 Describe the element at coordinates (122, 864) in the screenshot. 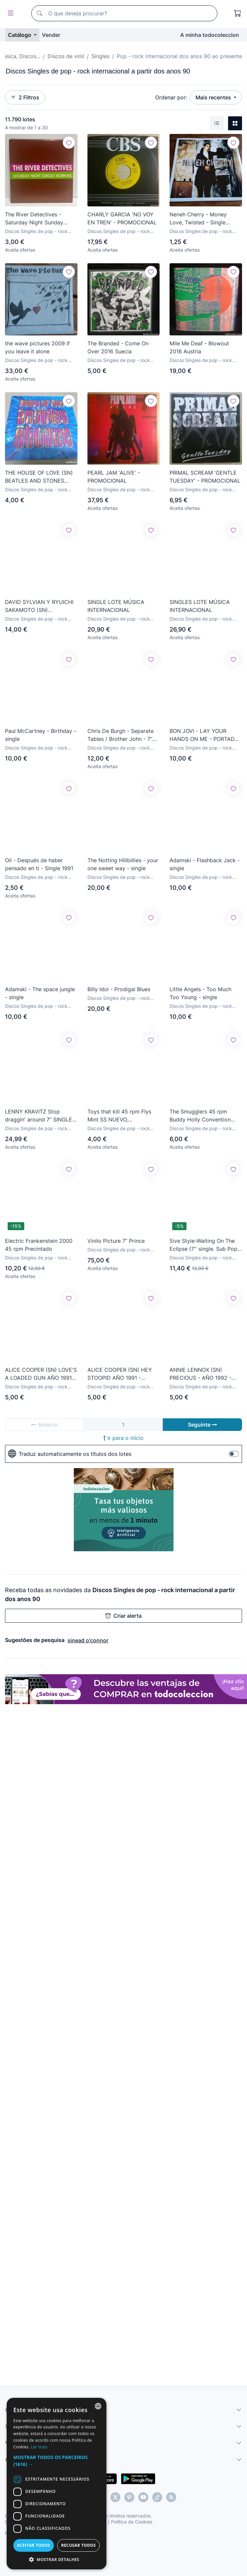

I see `The Notting Hillbillies - your one sweet way - single` at that location.